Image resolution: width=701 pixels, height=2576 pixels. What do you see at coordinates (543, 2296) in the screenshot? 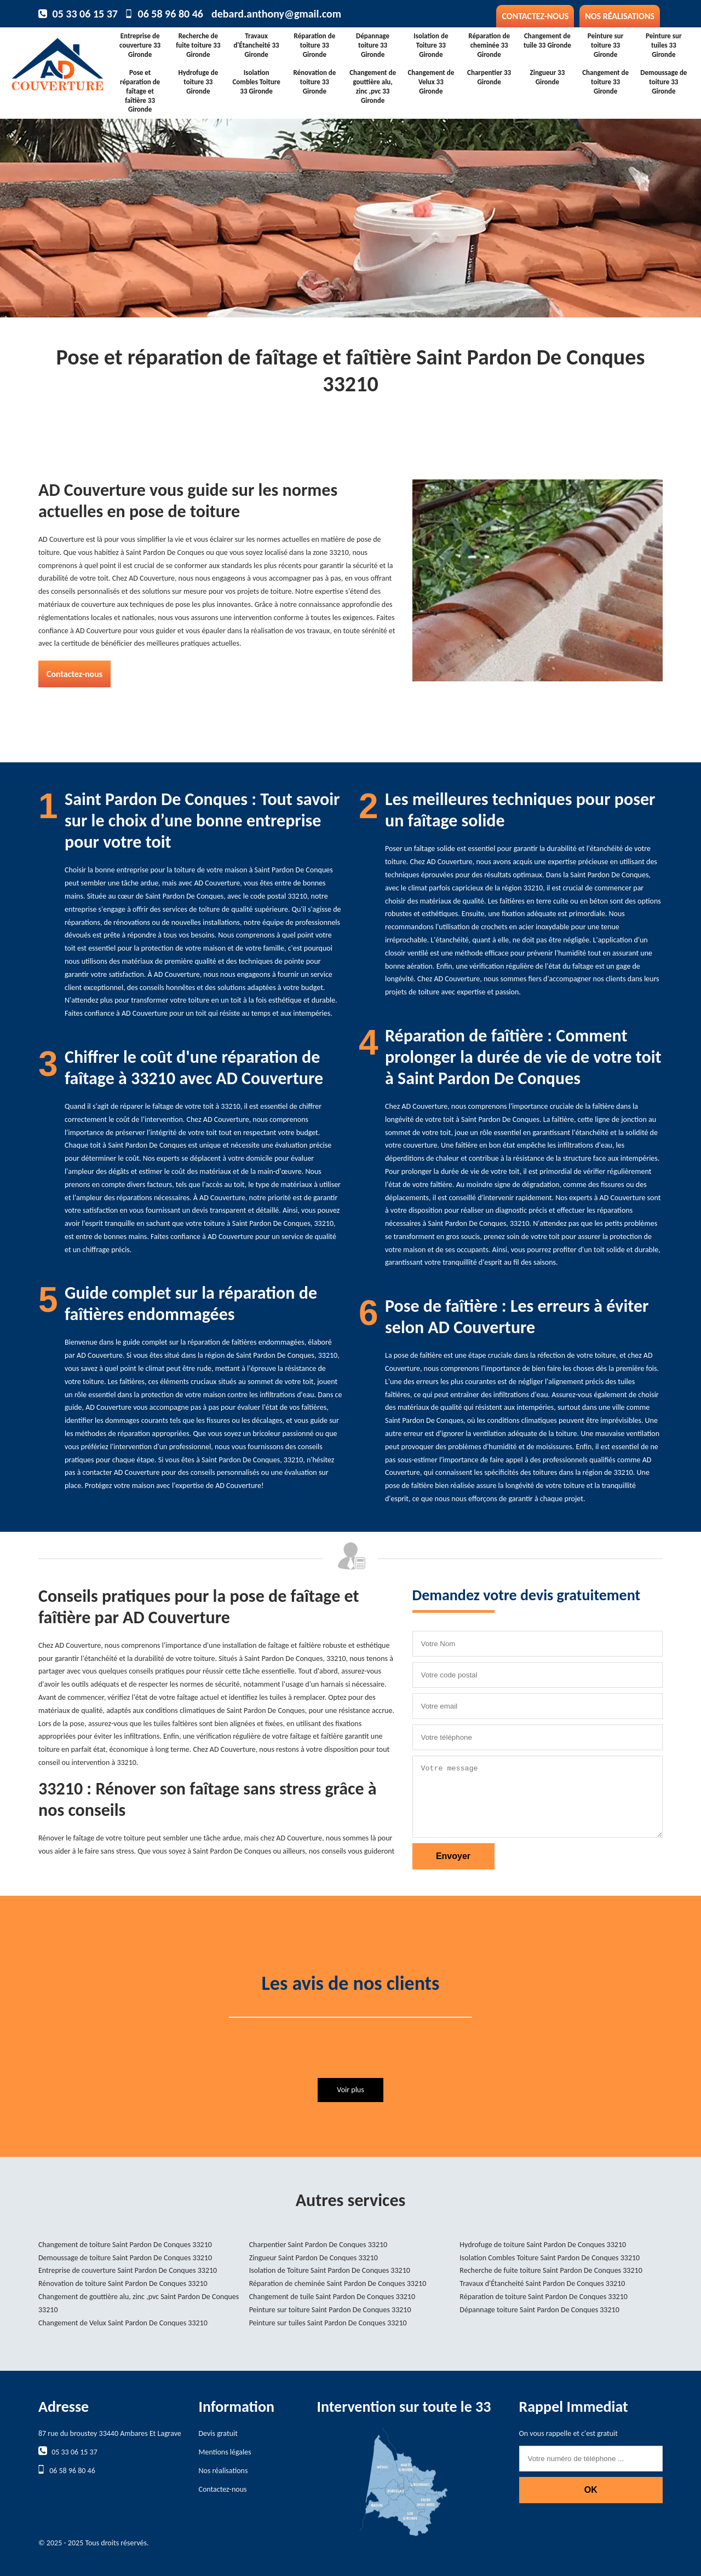
I see `Réparation de toiture Saint Pardon De Conques 33210` at bounding box center [543, 2296].